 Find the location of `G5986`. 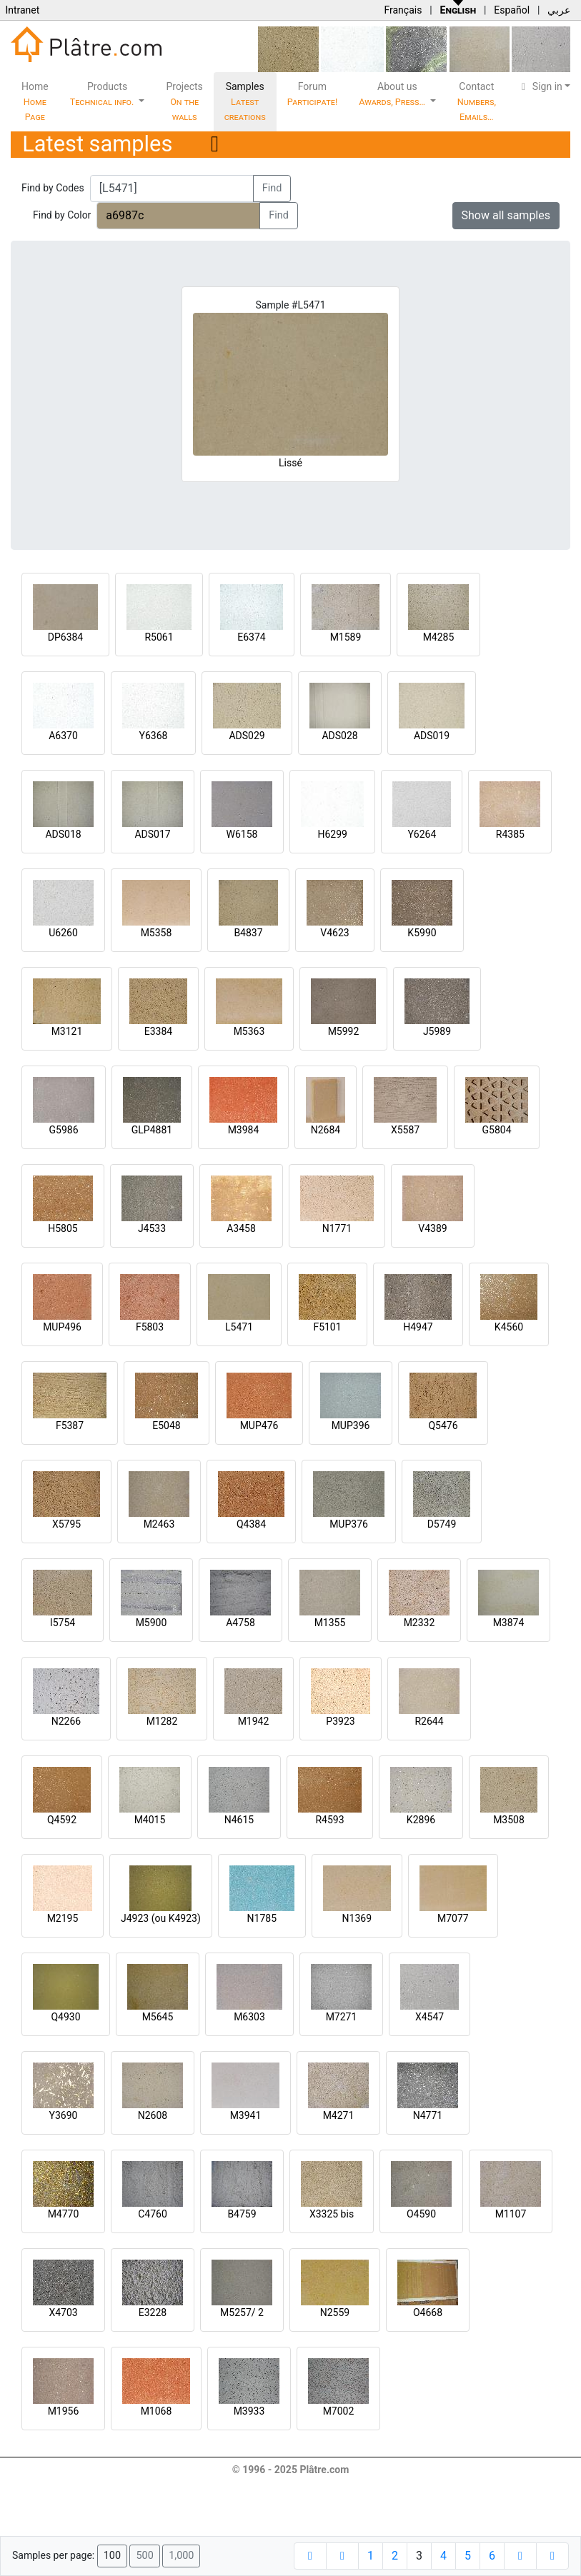

G5986 is located at coordinates (63, 1130).